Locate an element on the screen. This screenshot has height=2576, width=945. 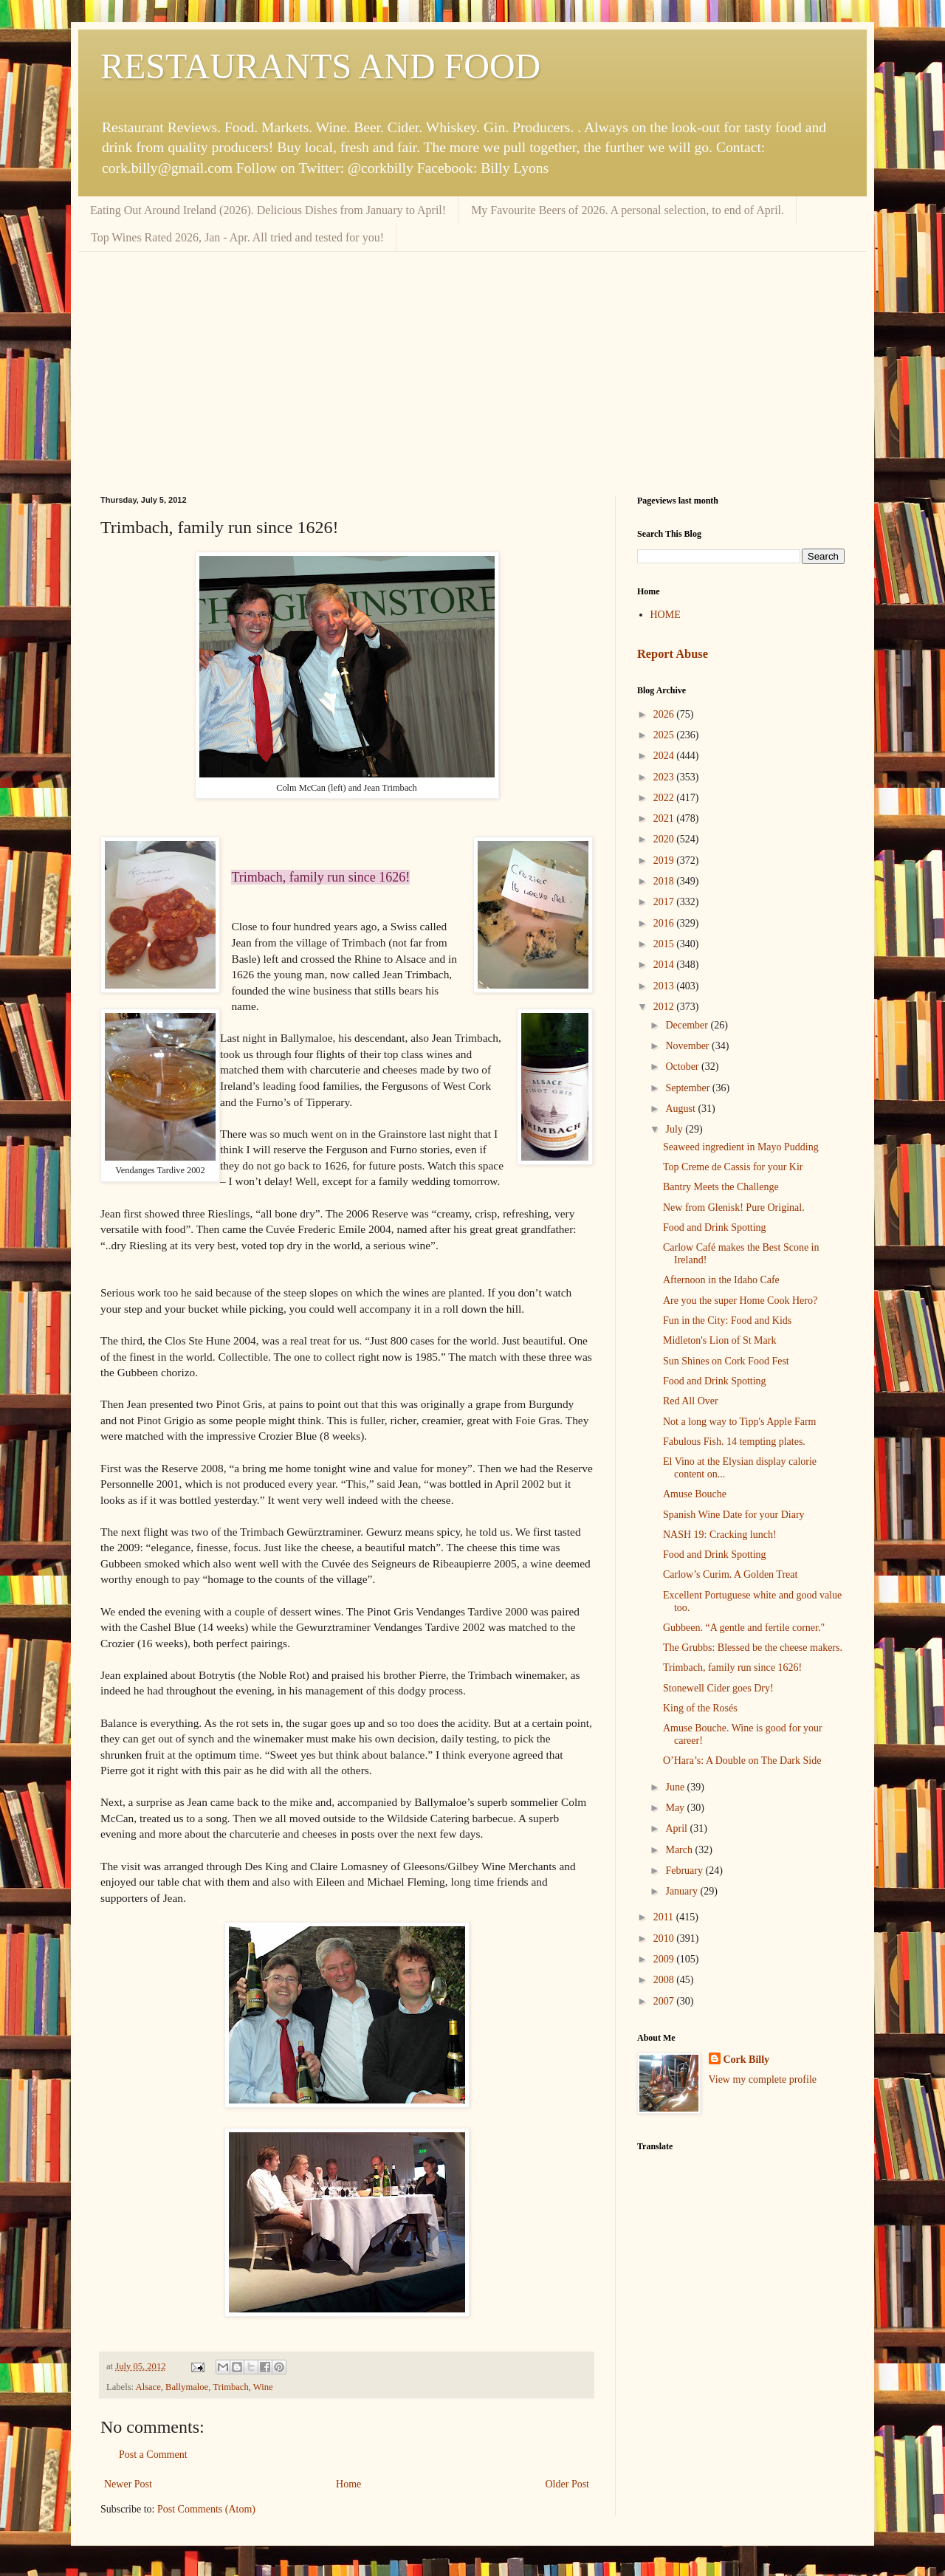
Red All Over is located at coordinates (690, 1401).